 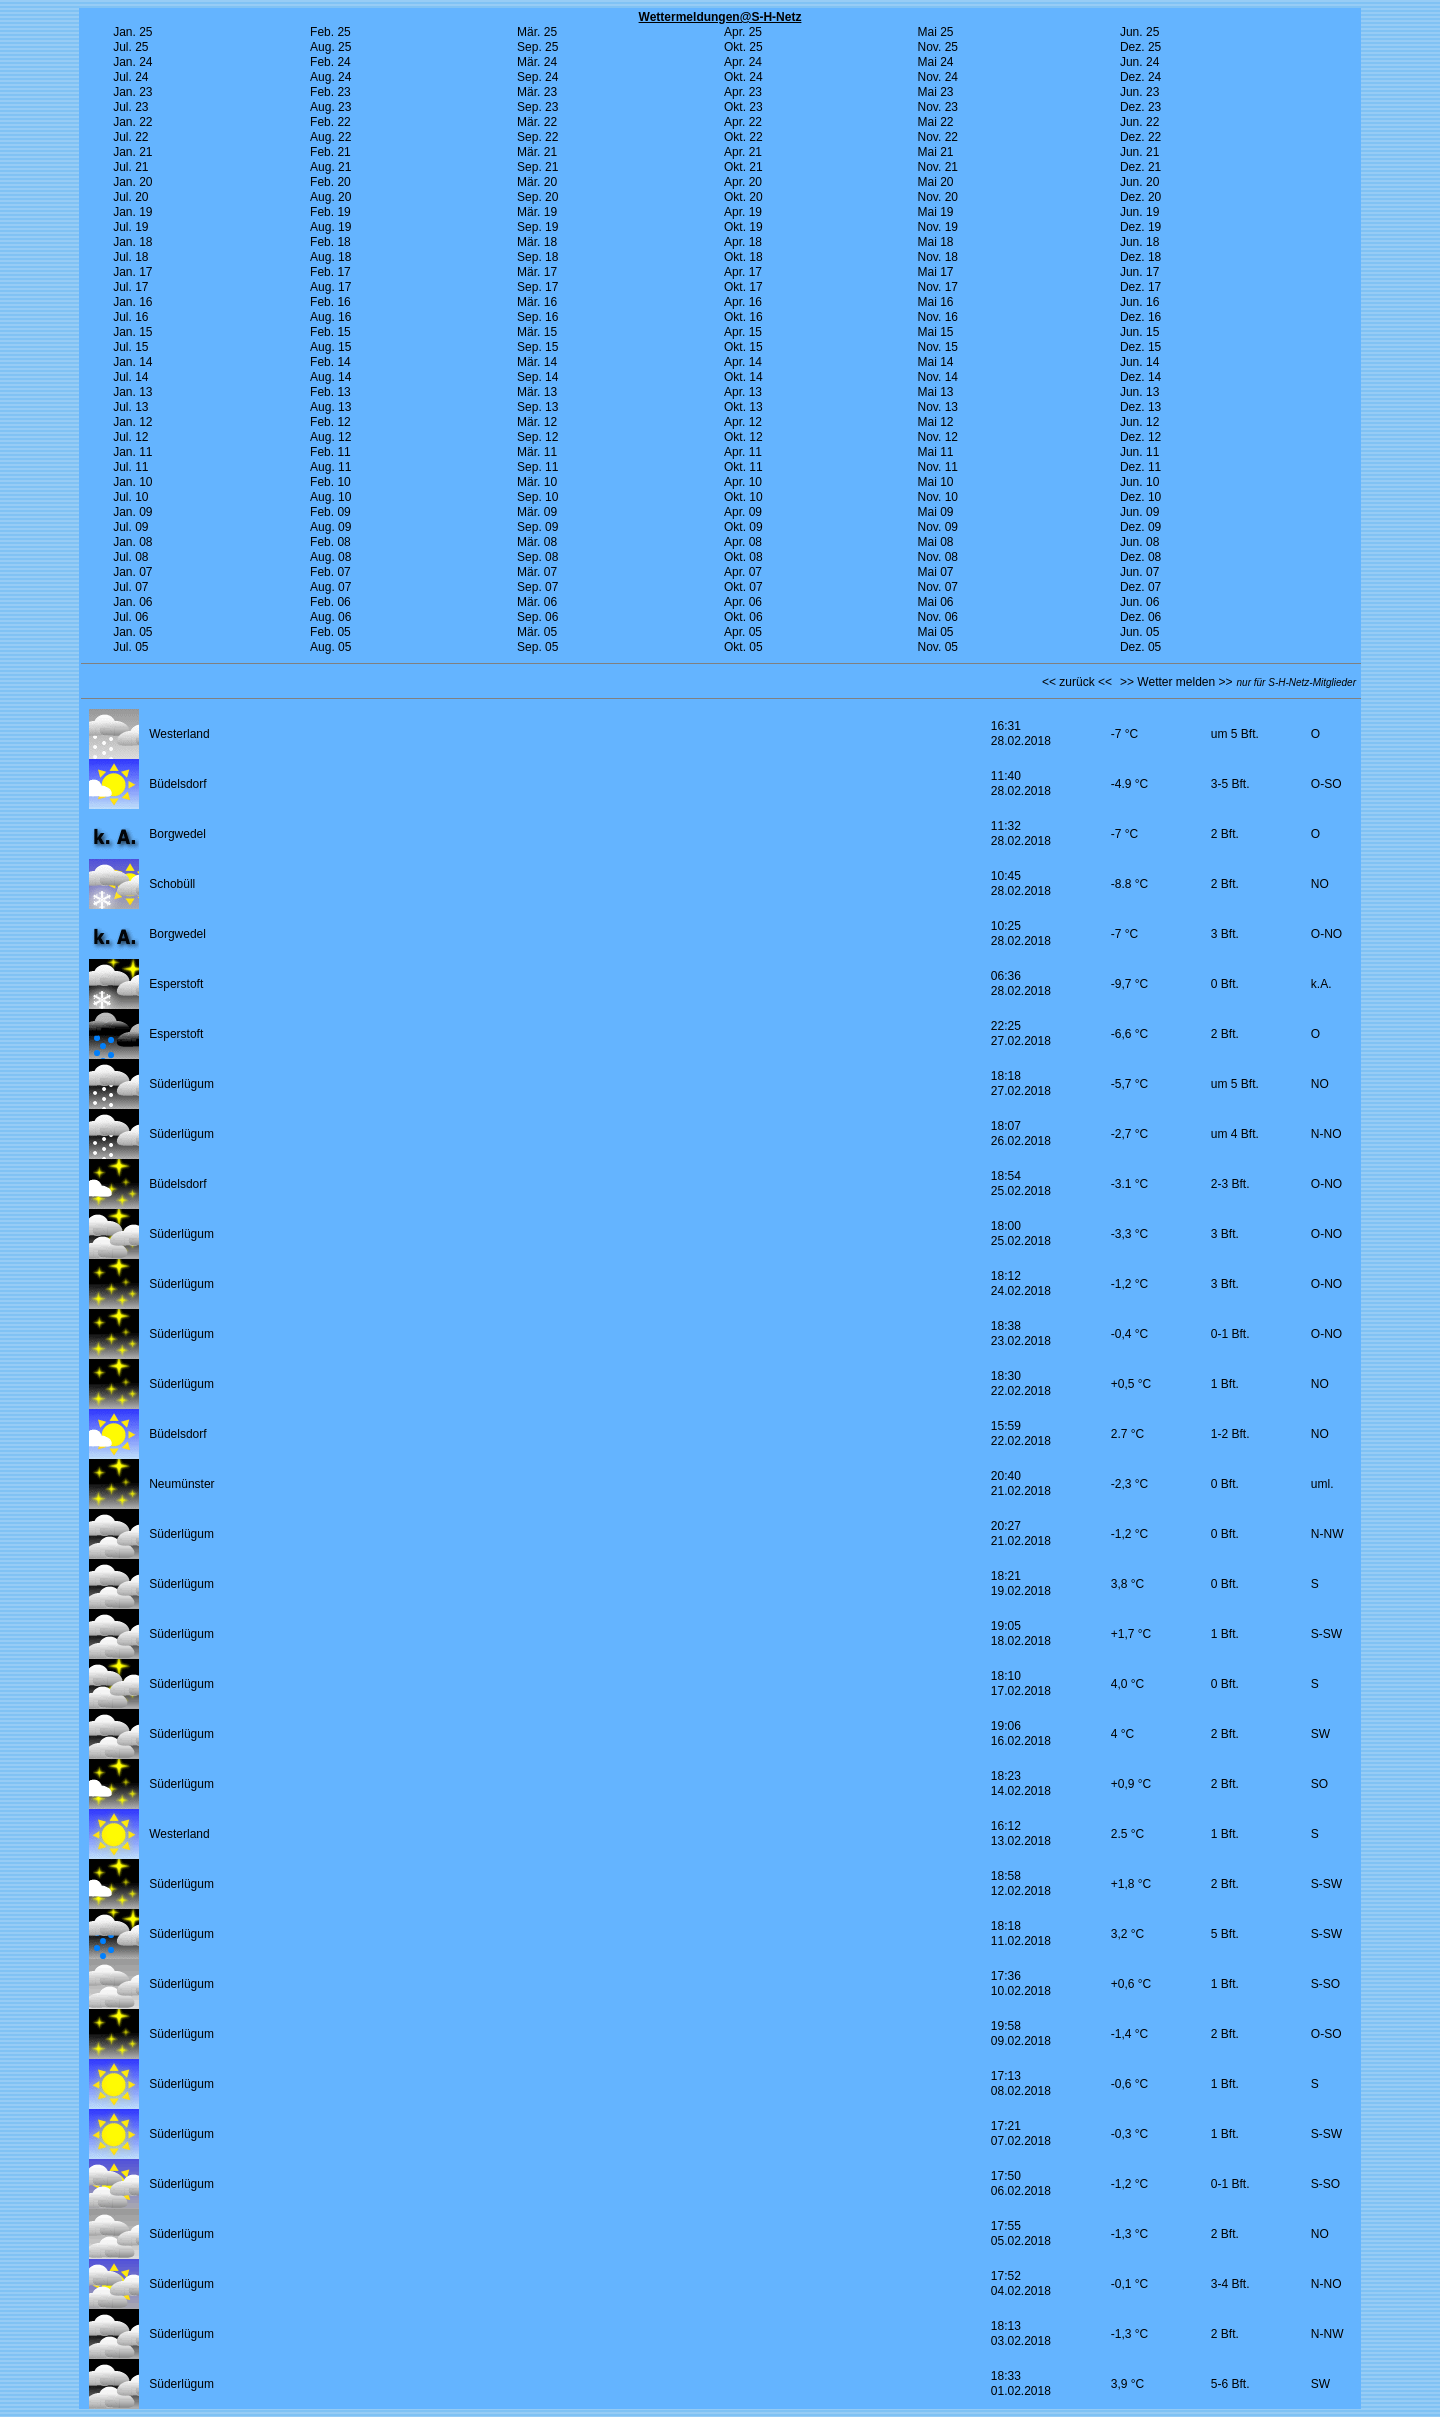 I want to click on >> Wetter melden >>, so click(x=1176, y=682).